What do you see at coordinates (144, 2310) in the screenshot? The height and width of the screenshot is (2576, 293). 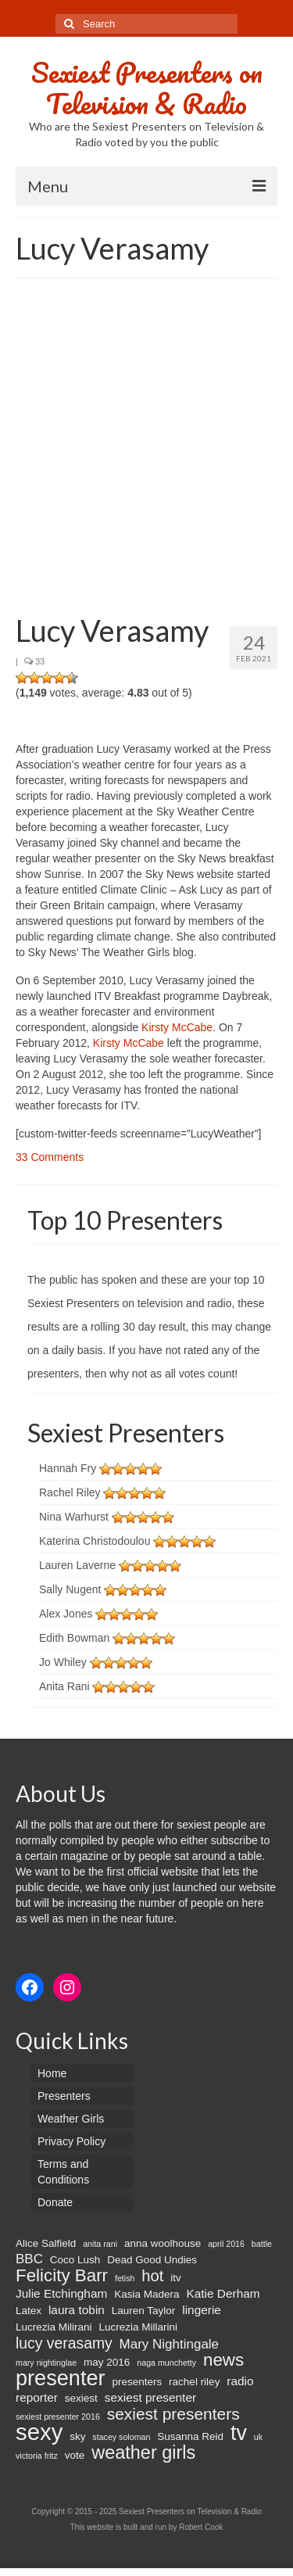 I see `Lauren Taylor [Lauren Taylor (2 items)]` at bounding box center [144, 2310].